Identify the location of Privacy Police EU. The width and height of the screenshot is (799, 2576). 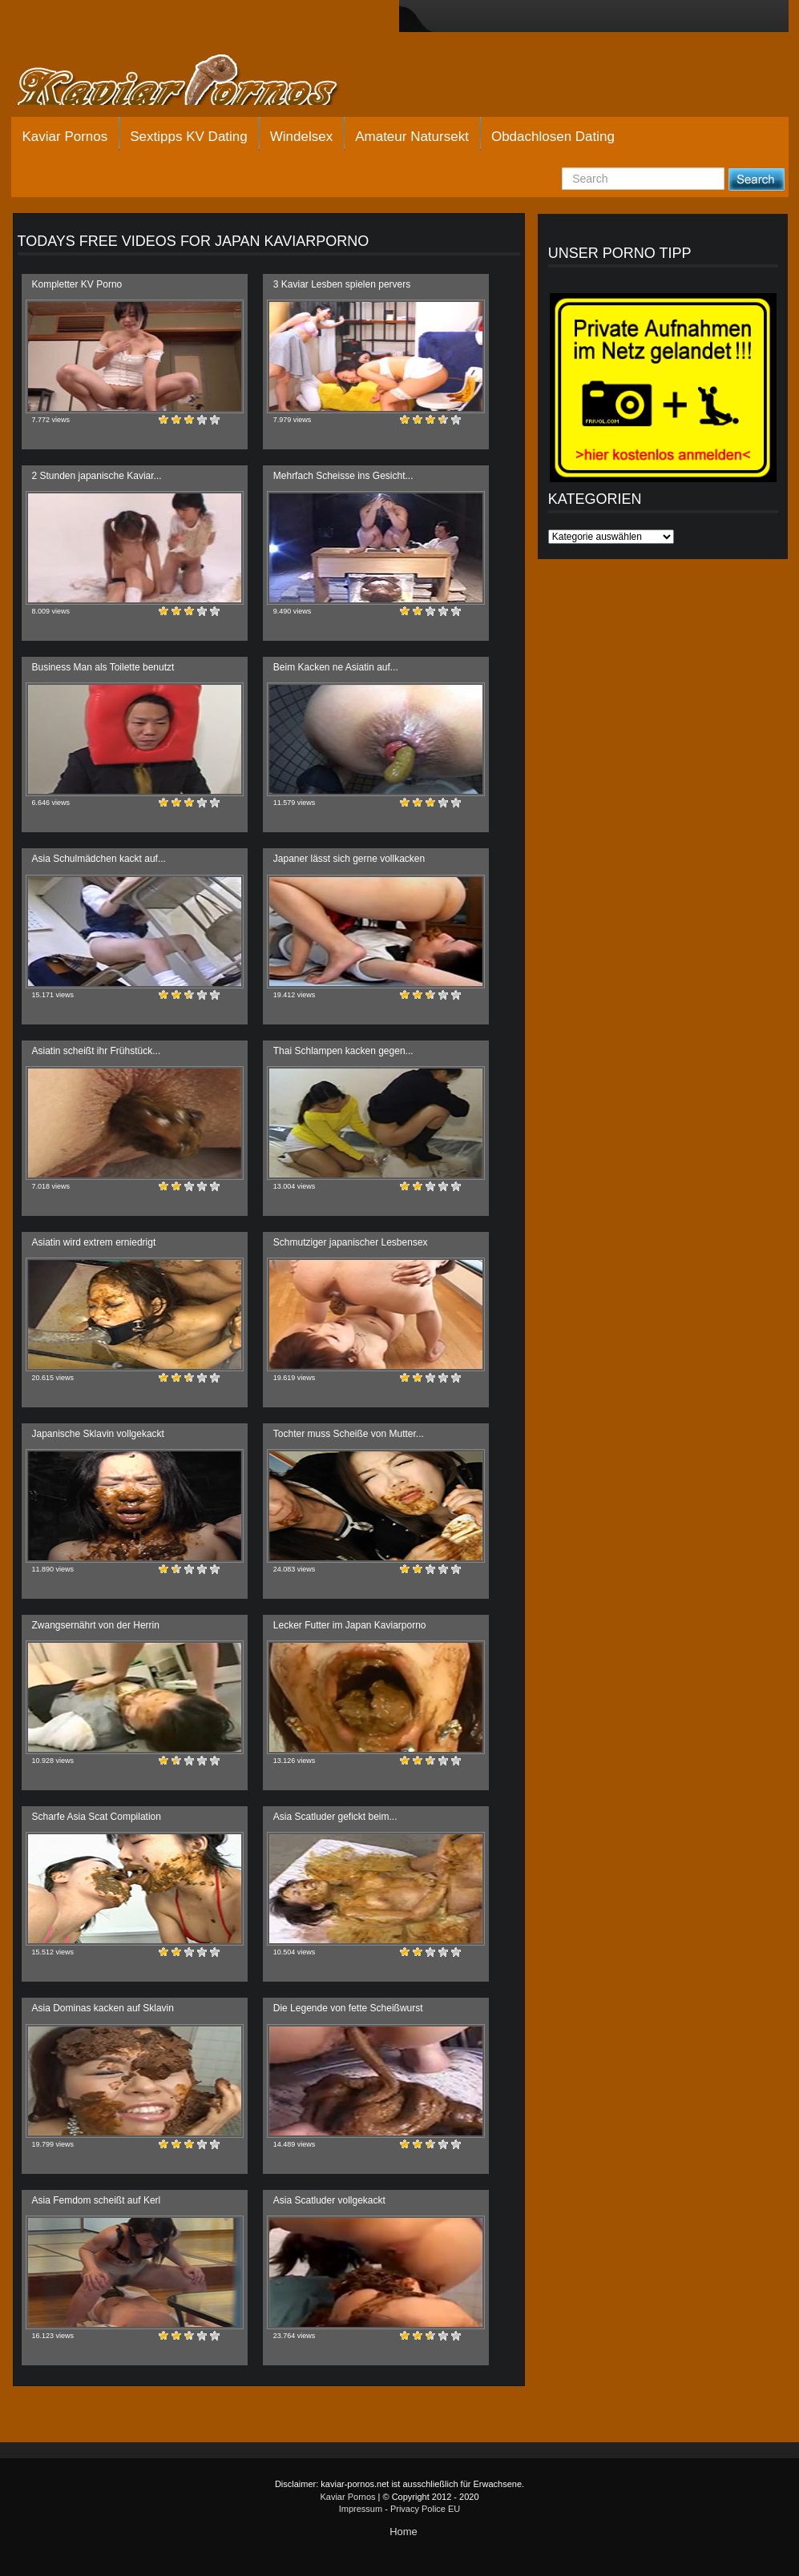
(425, 2509).